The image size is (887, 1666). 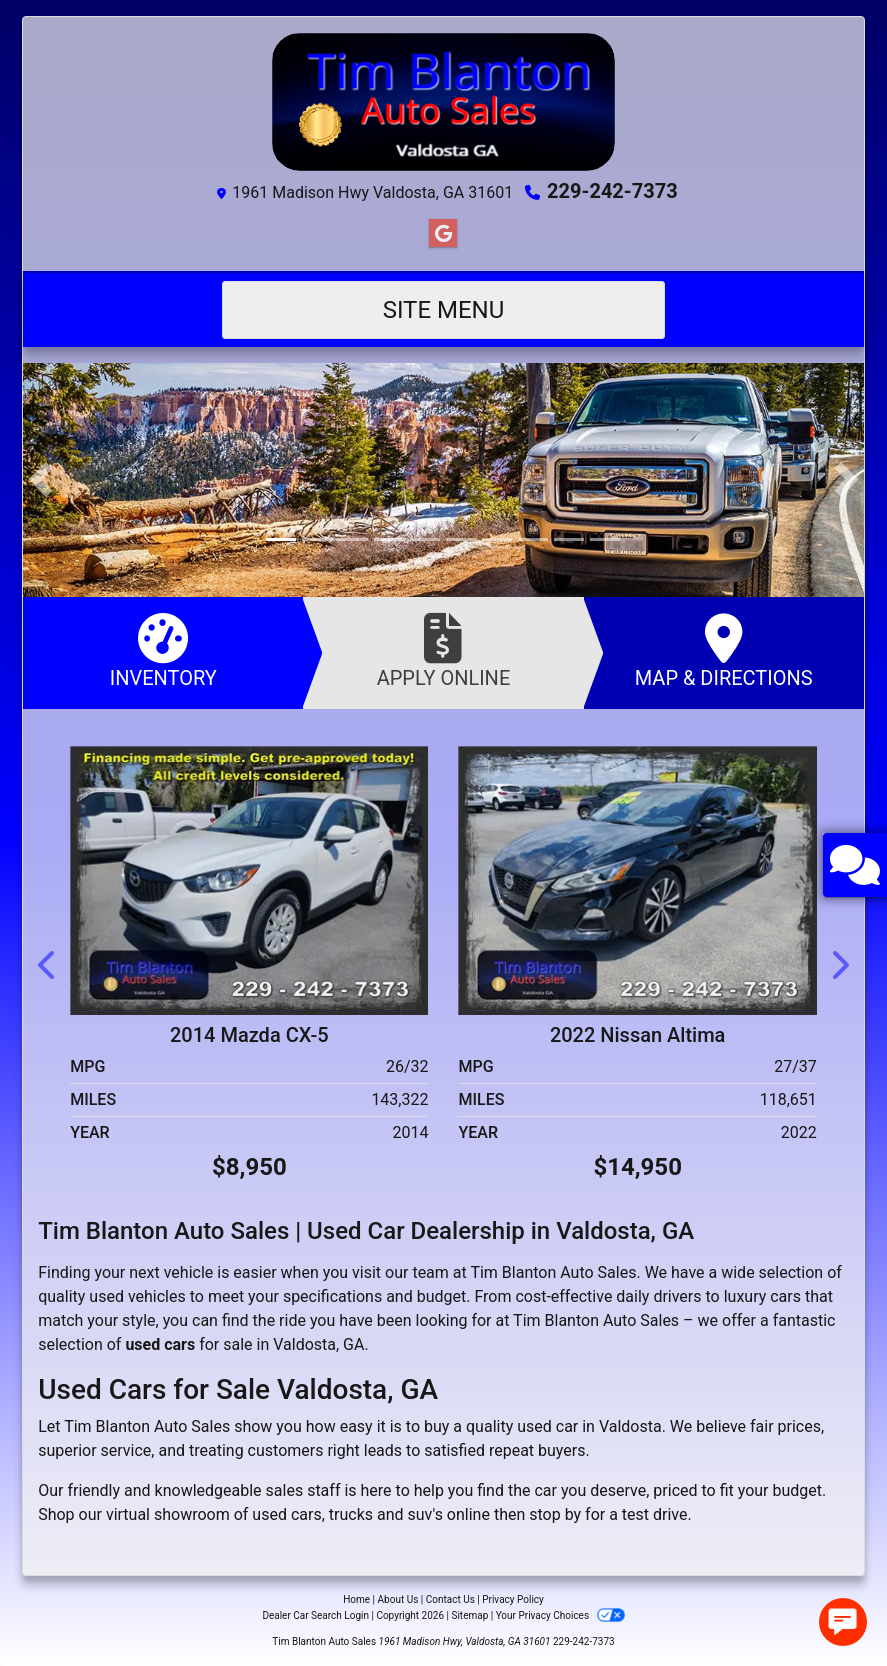 I want to click on Contact Us, so click(x=450, y=1599).